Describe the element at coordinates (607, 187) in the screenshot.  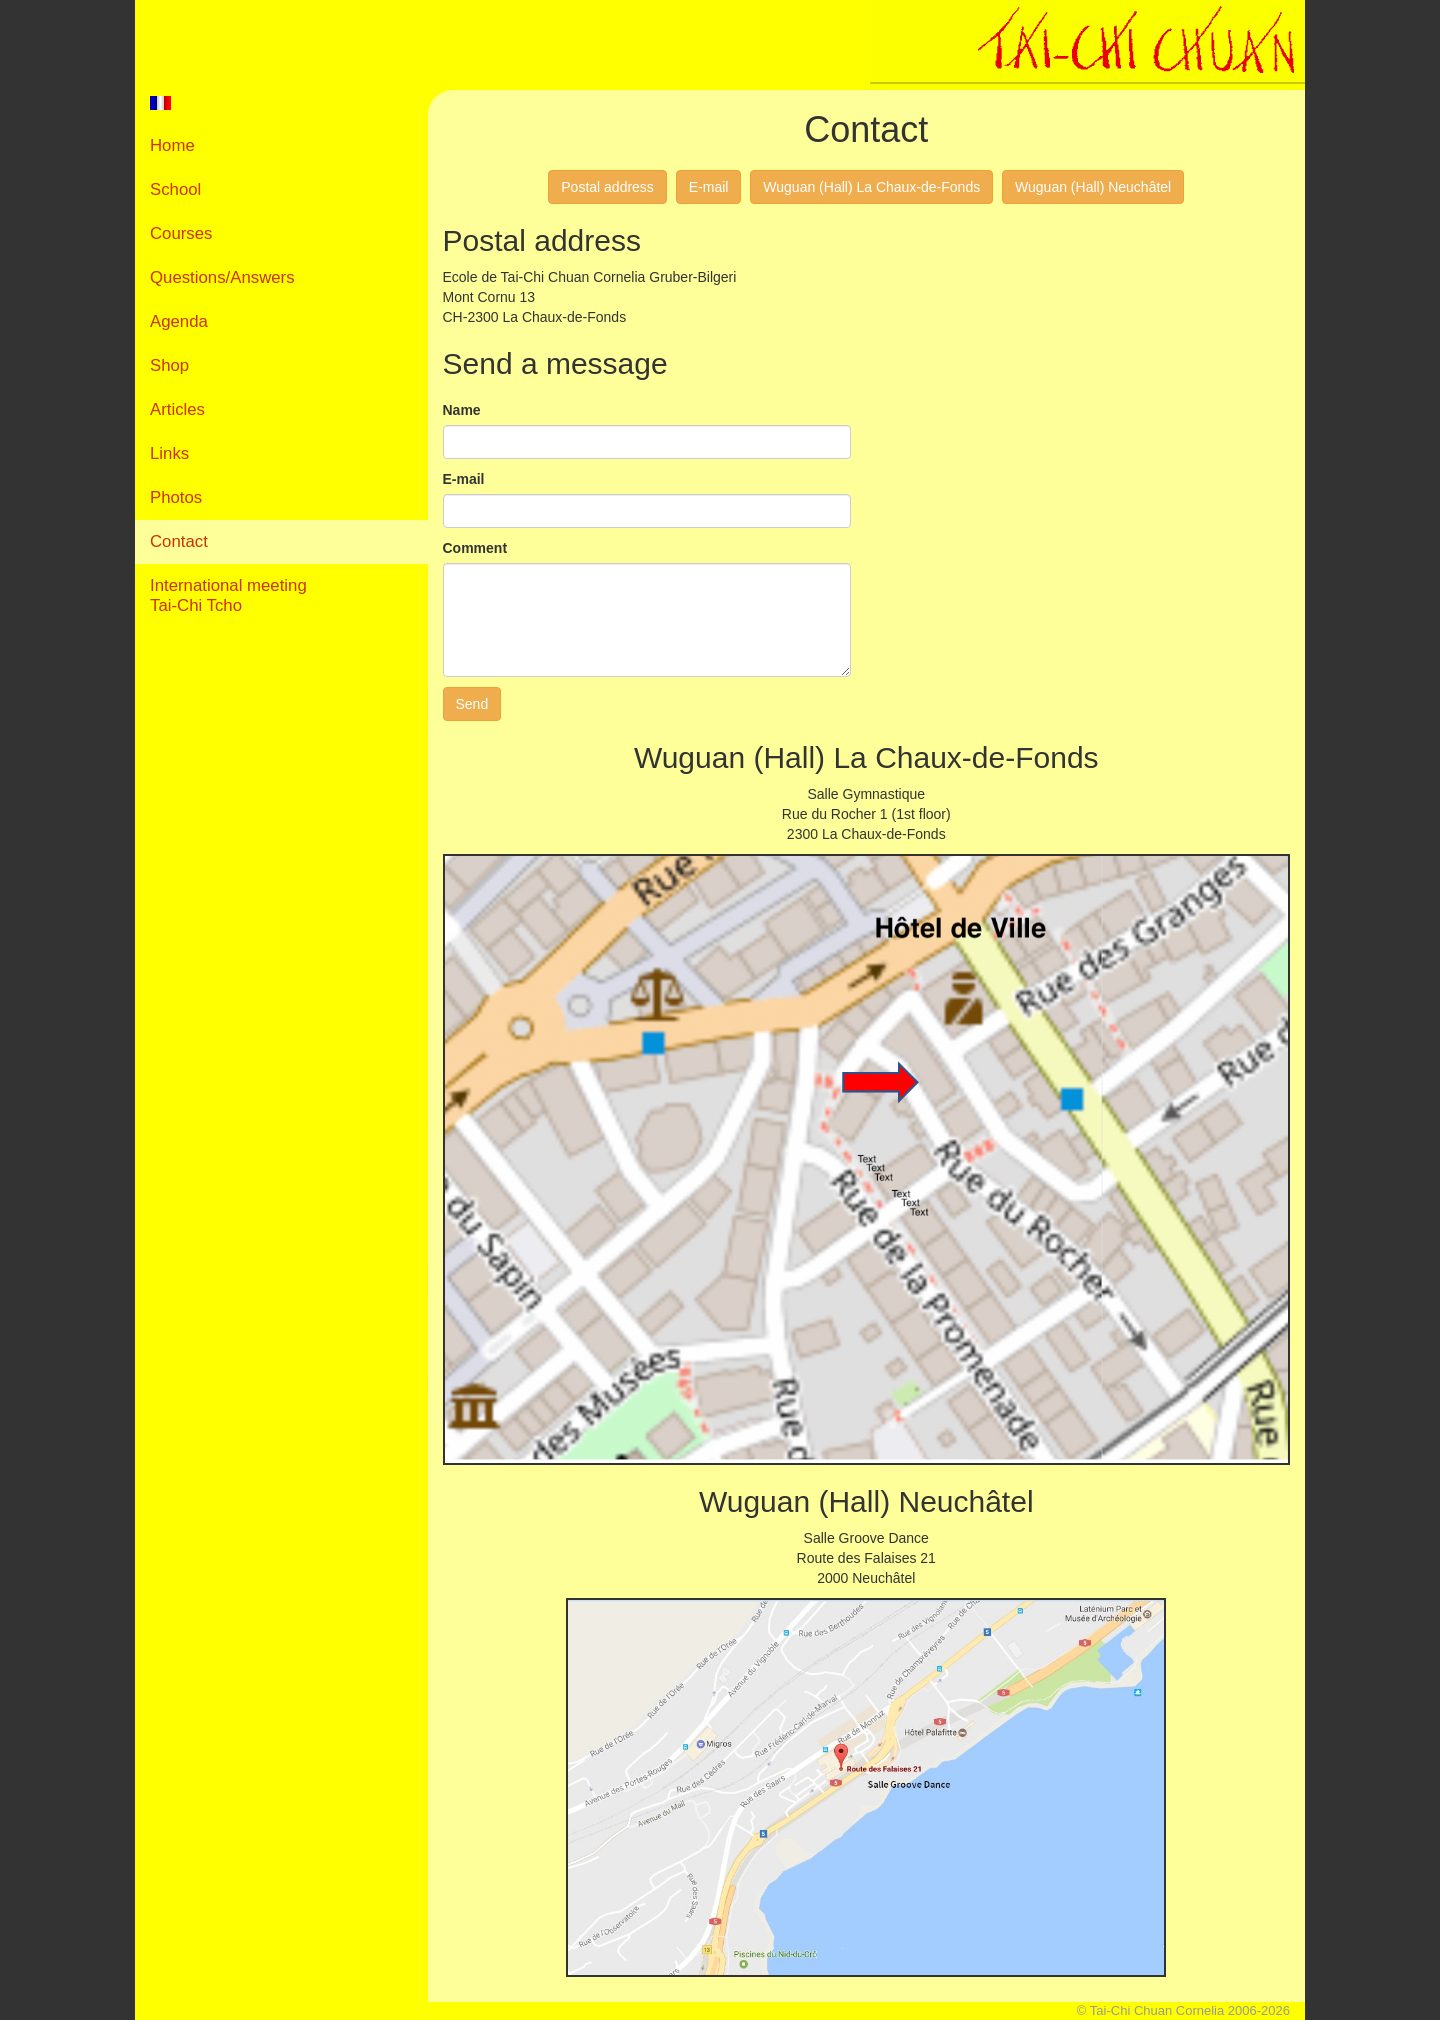
I see `Postal address` at that location.